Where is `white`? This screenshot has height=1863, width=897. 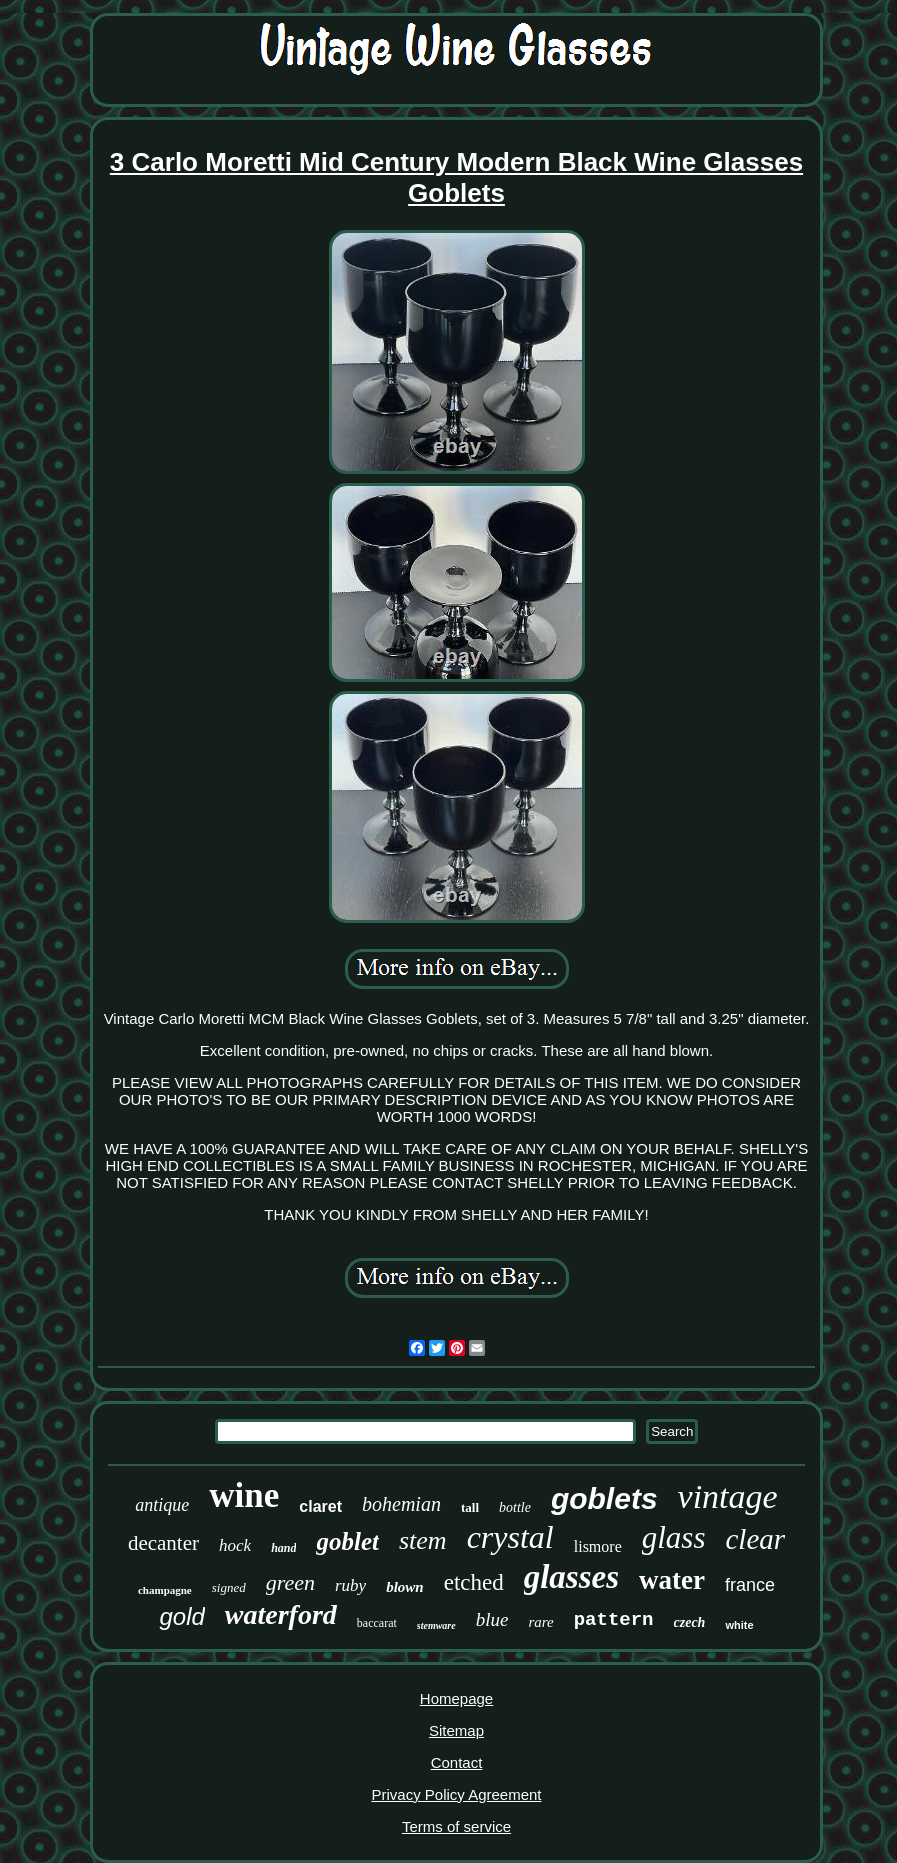
white is located at coordinates (739, 1625).